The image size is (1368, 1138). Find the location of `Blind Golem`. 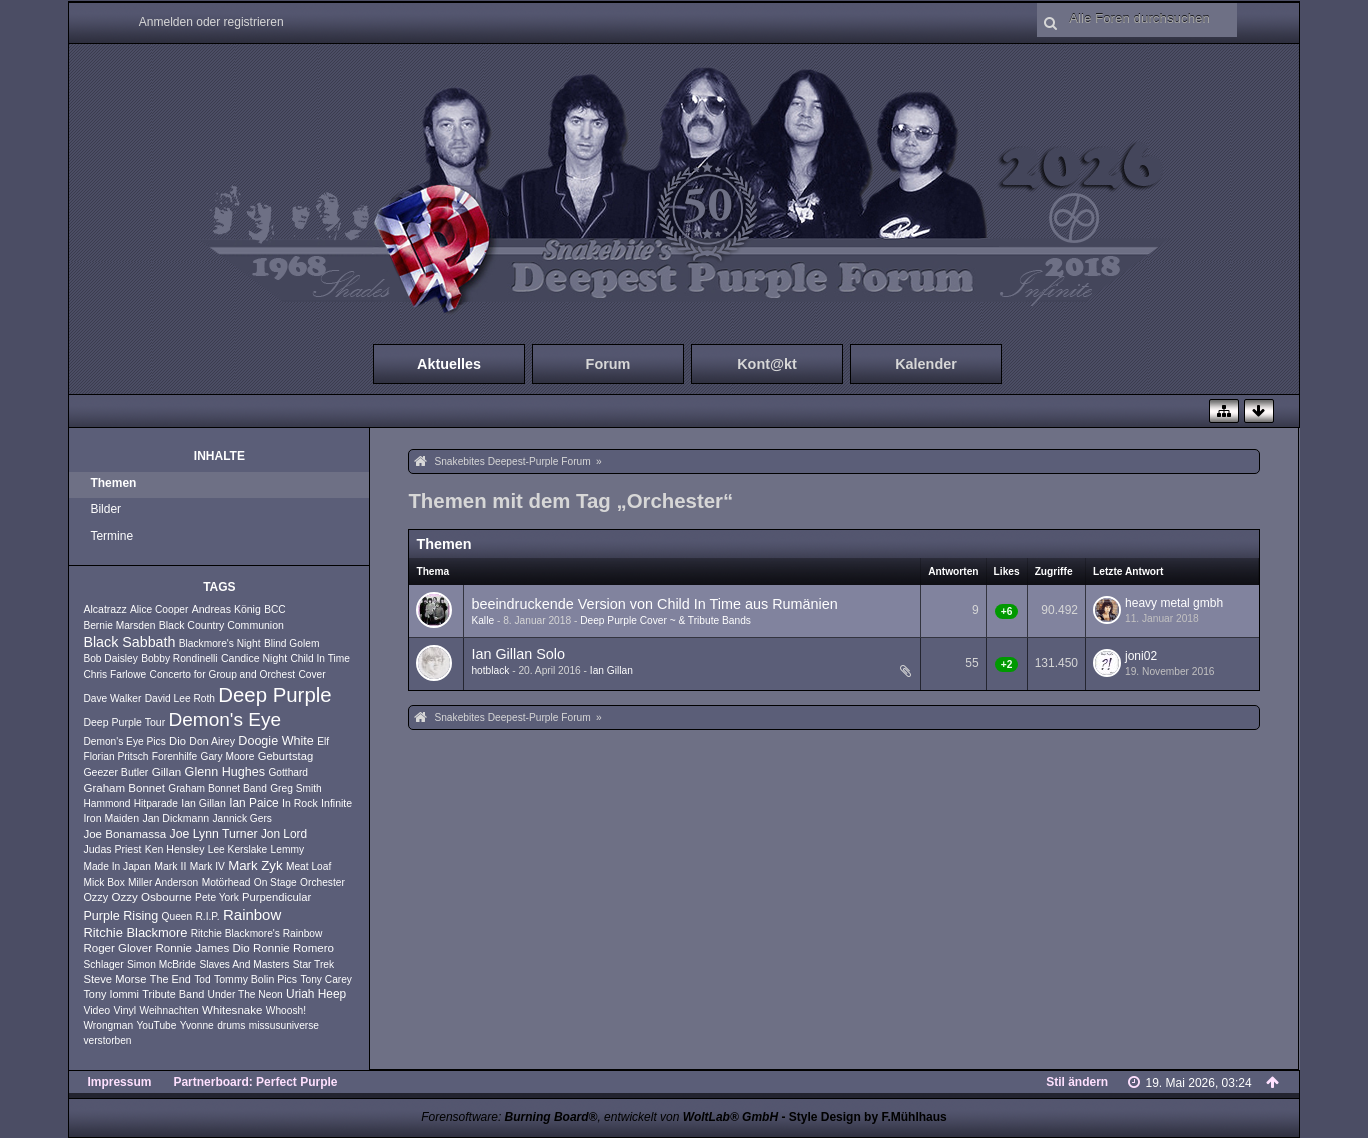

Blind Golem is located at coordinates (292, 643).